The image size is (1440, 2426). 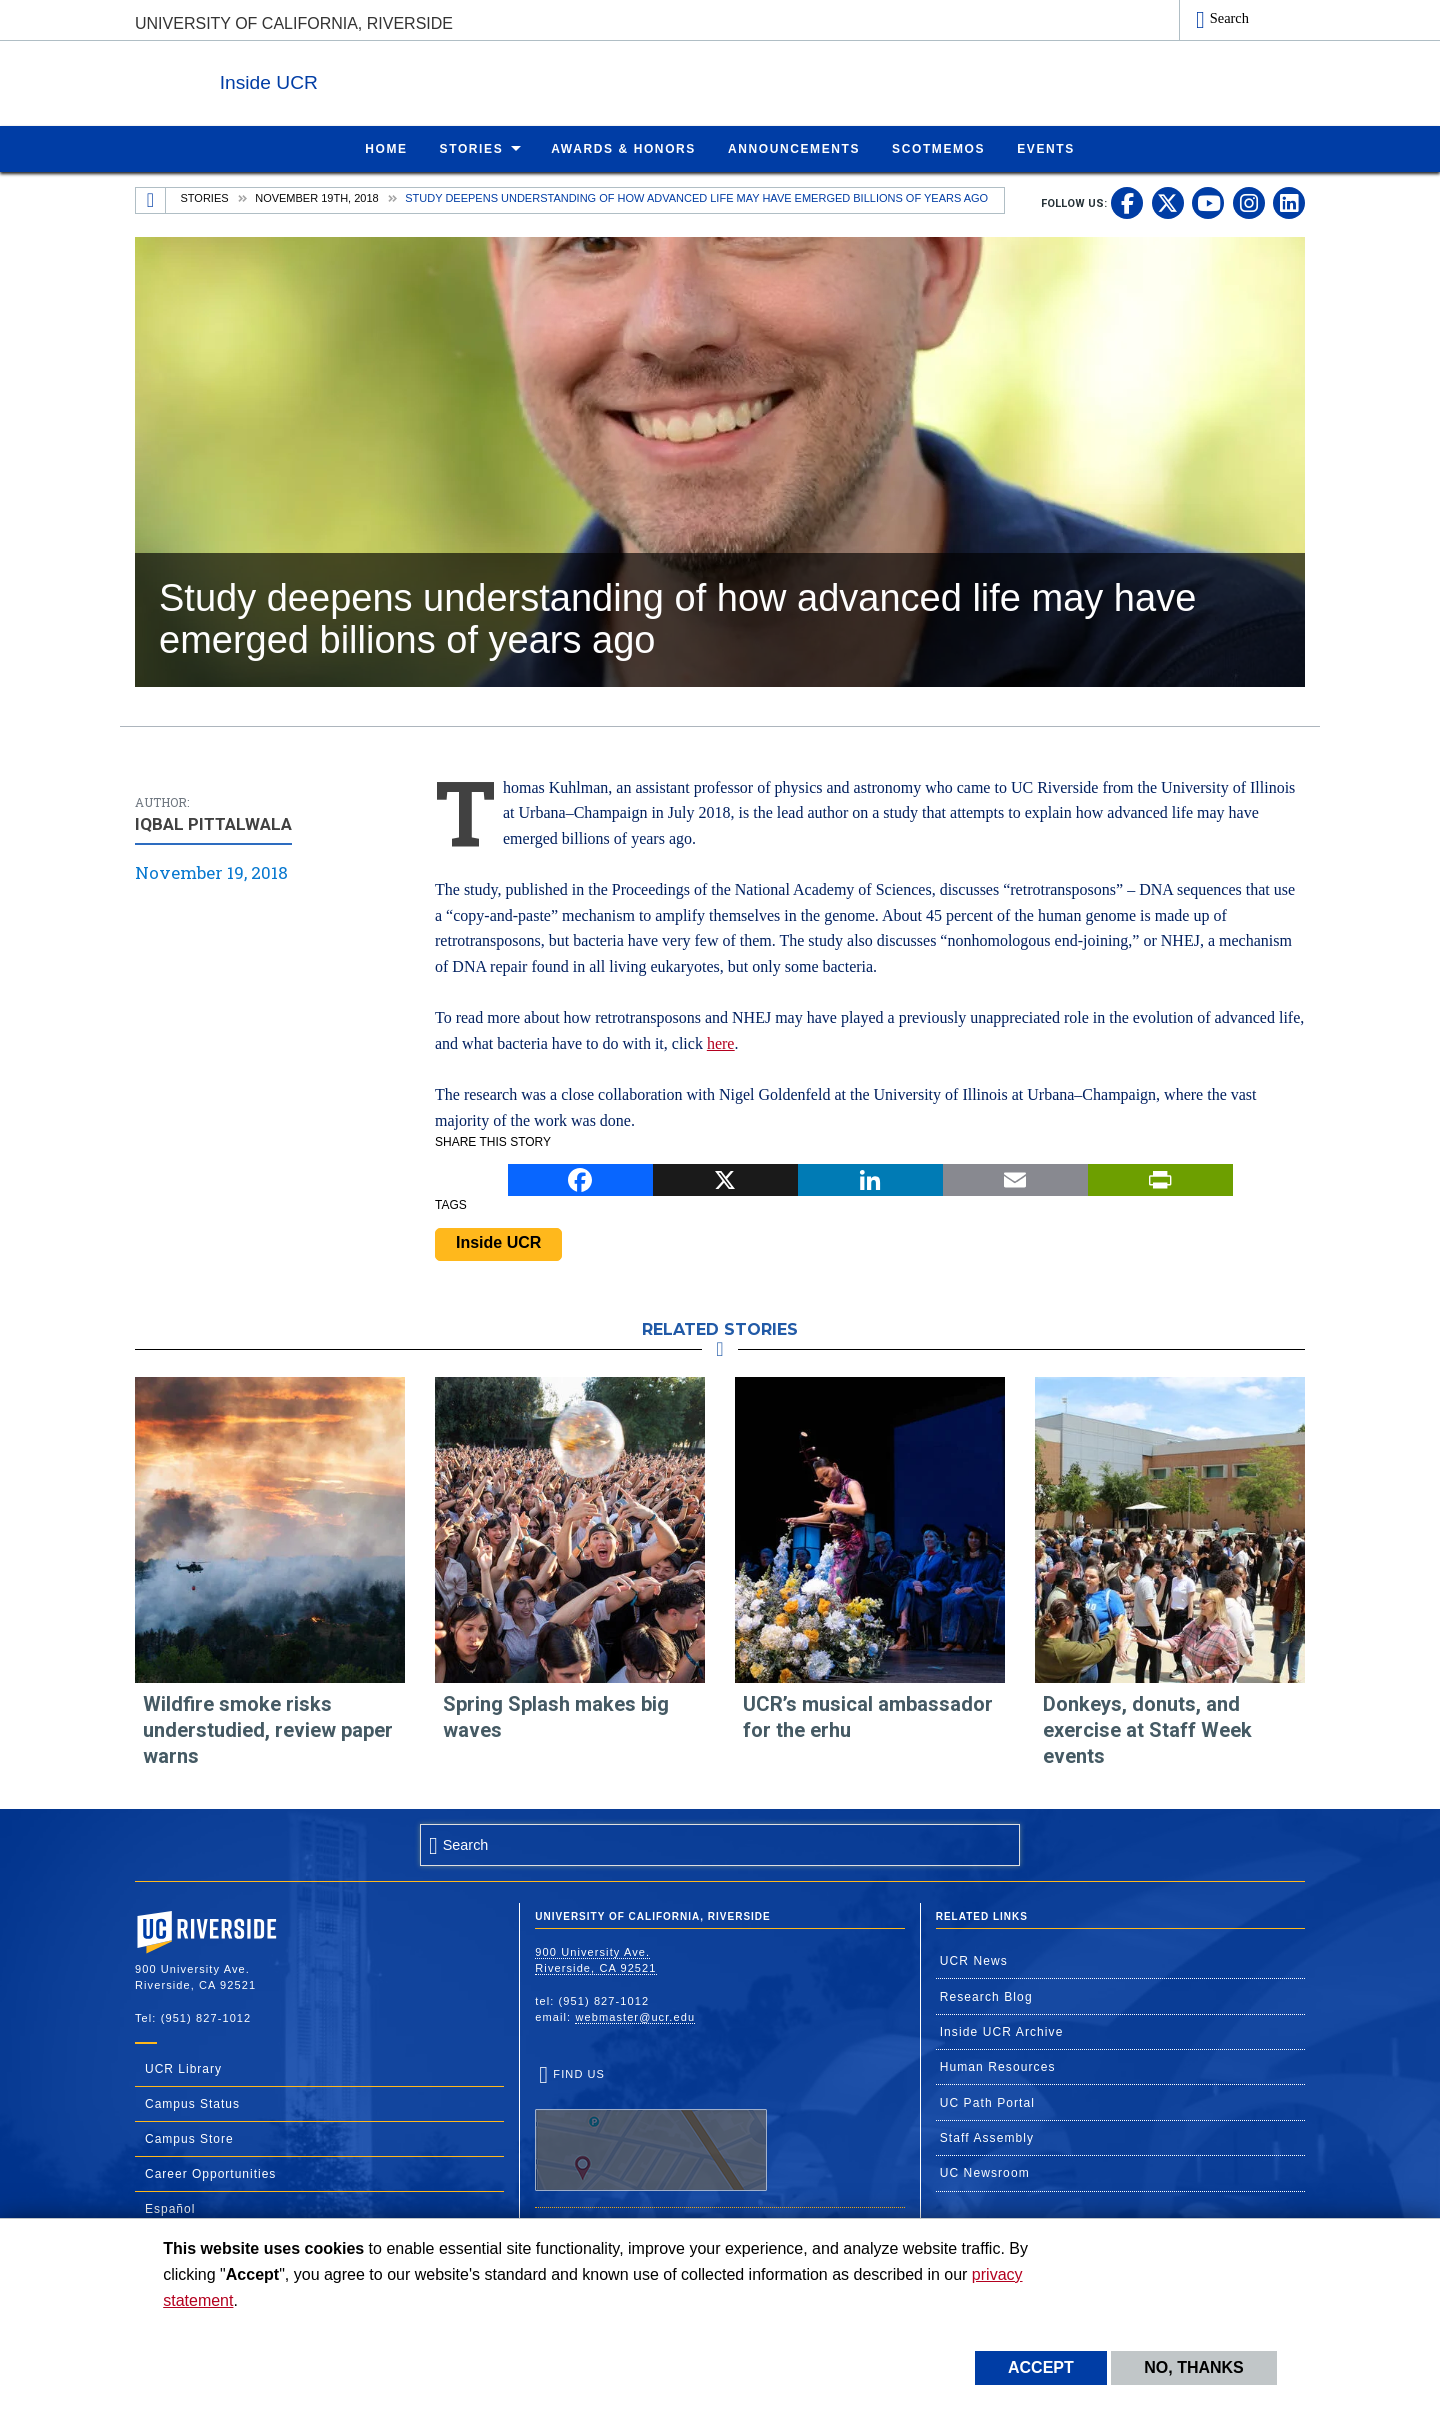 I want to click on Campus Store, so click(x=189, y=2138).